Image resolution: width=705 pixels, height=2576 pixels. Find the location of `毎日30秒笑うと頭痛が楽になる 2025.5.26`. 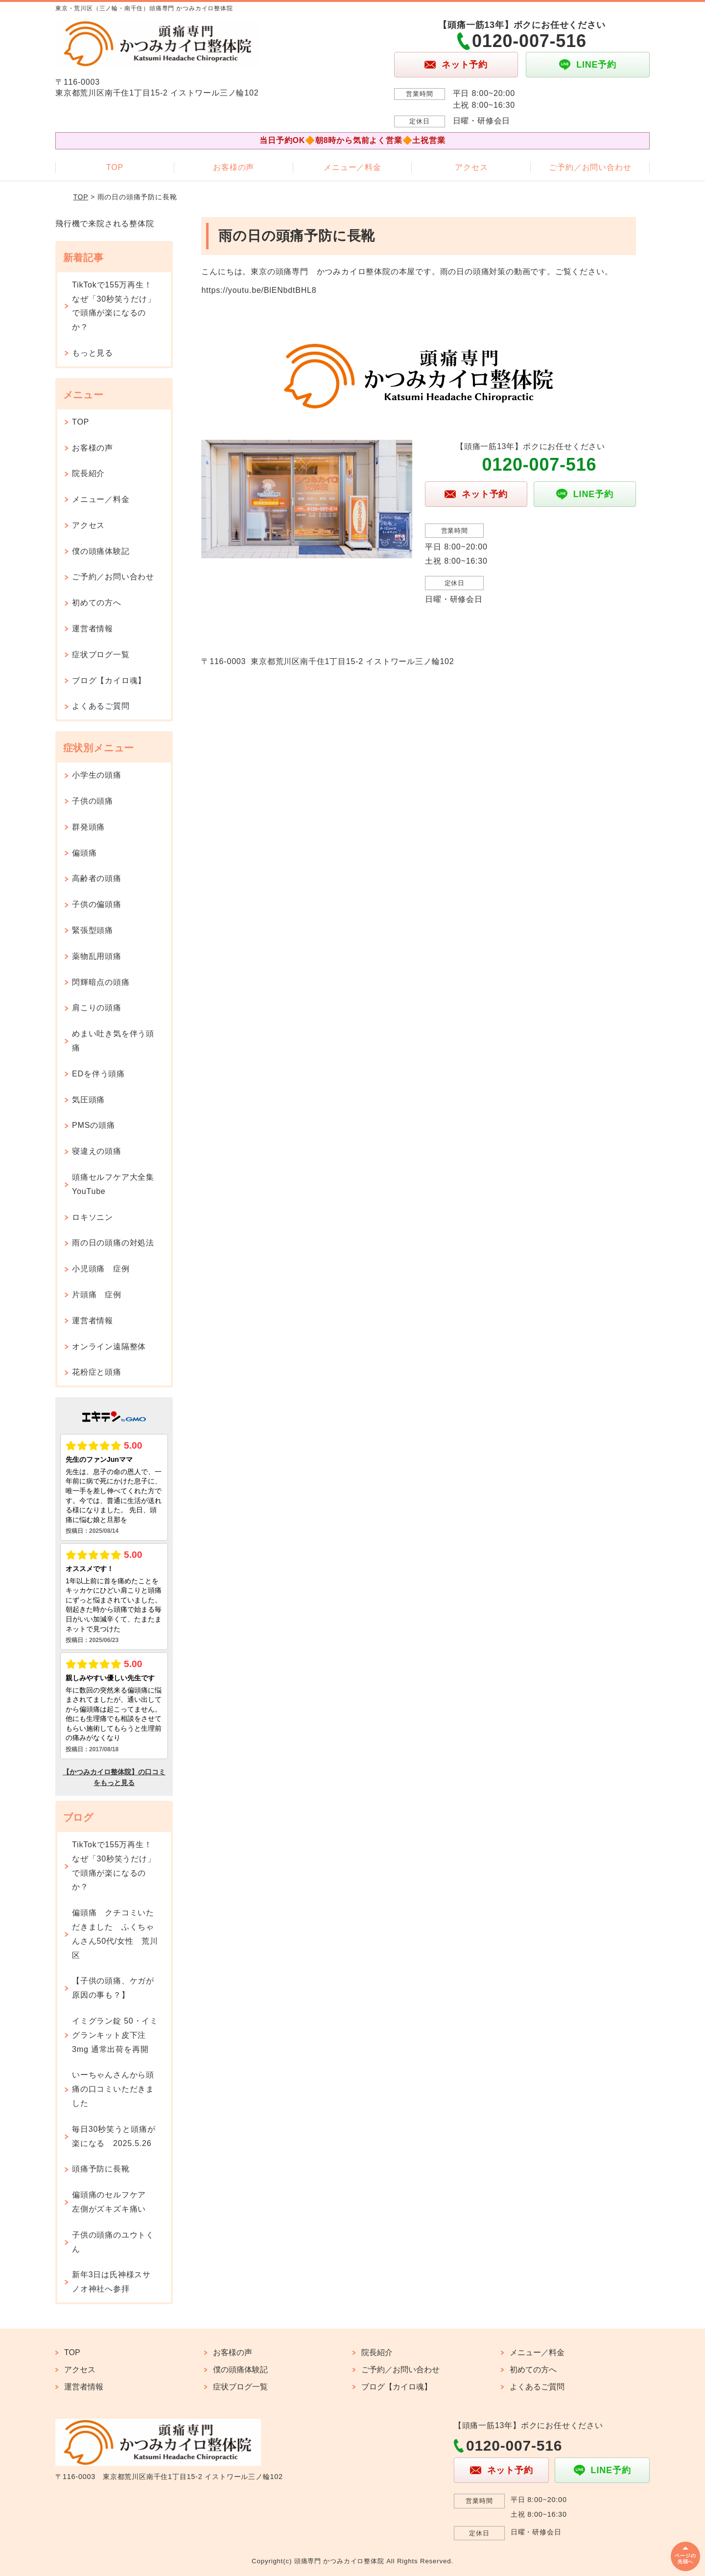

毎日30秒笑うと頭痛が楽になる 2025.5.26 is located at coordinates (114, 2136).